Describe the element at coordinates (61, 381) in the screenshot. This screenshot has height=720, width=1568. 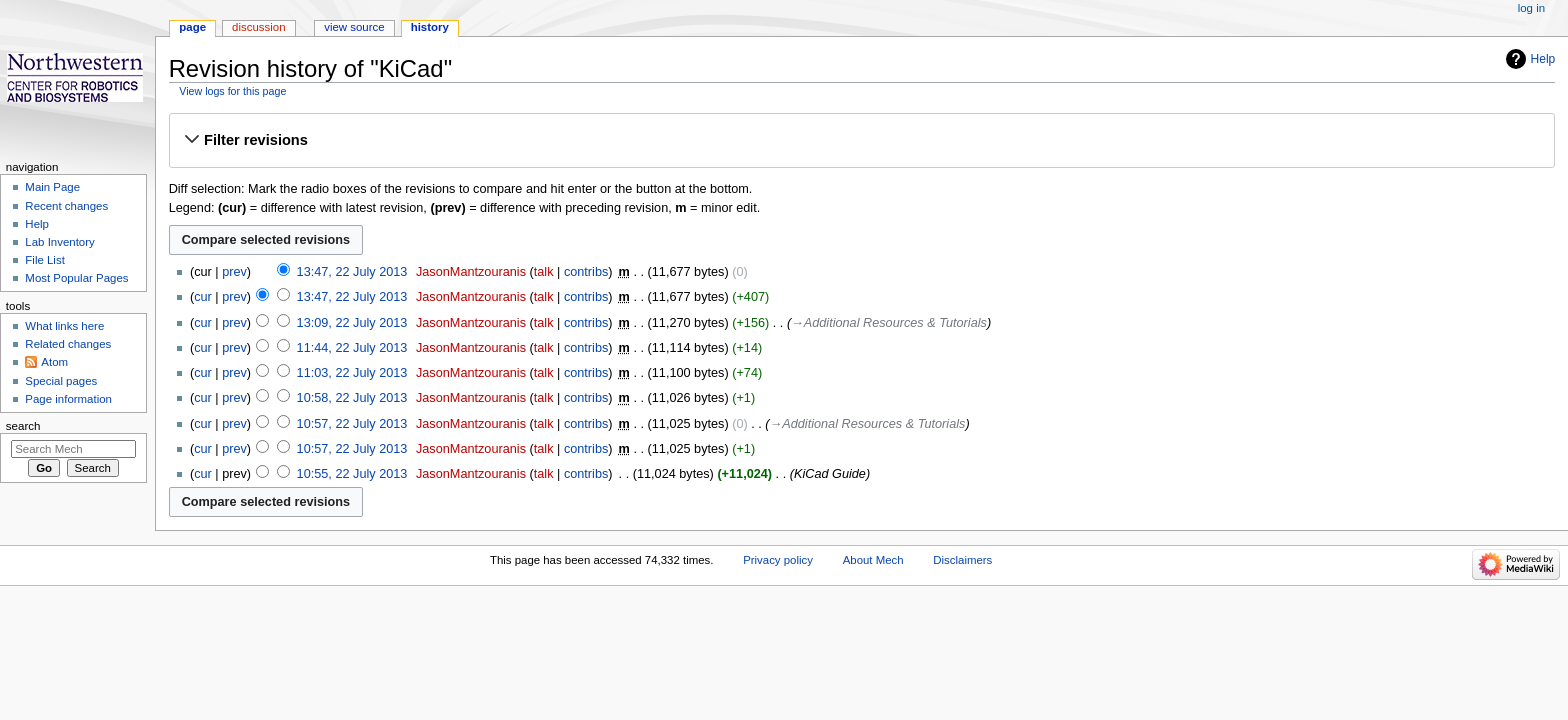
I see `Special pages` at that location.